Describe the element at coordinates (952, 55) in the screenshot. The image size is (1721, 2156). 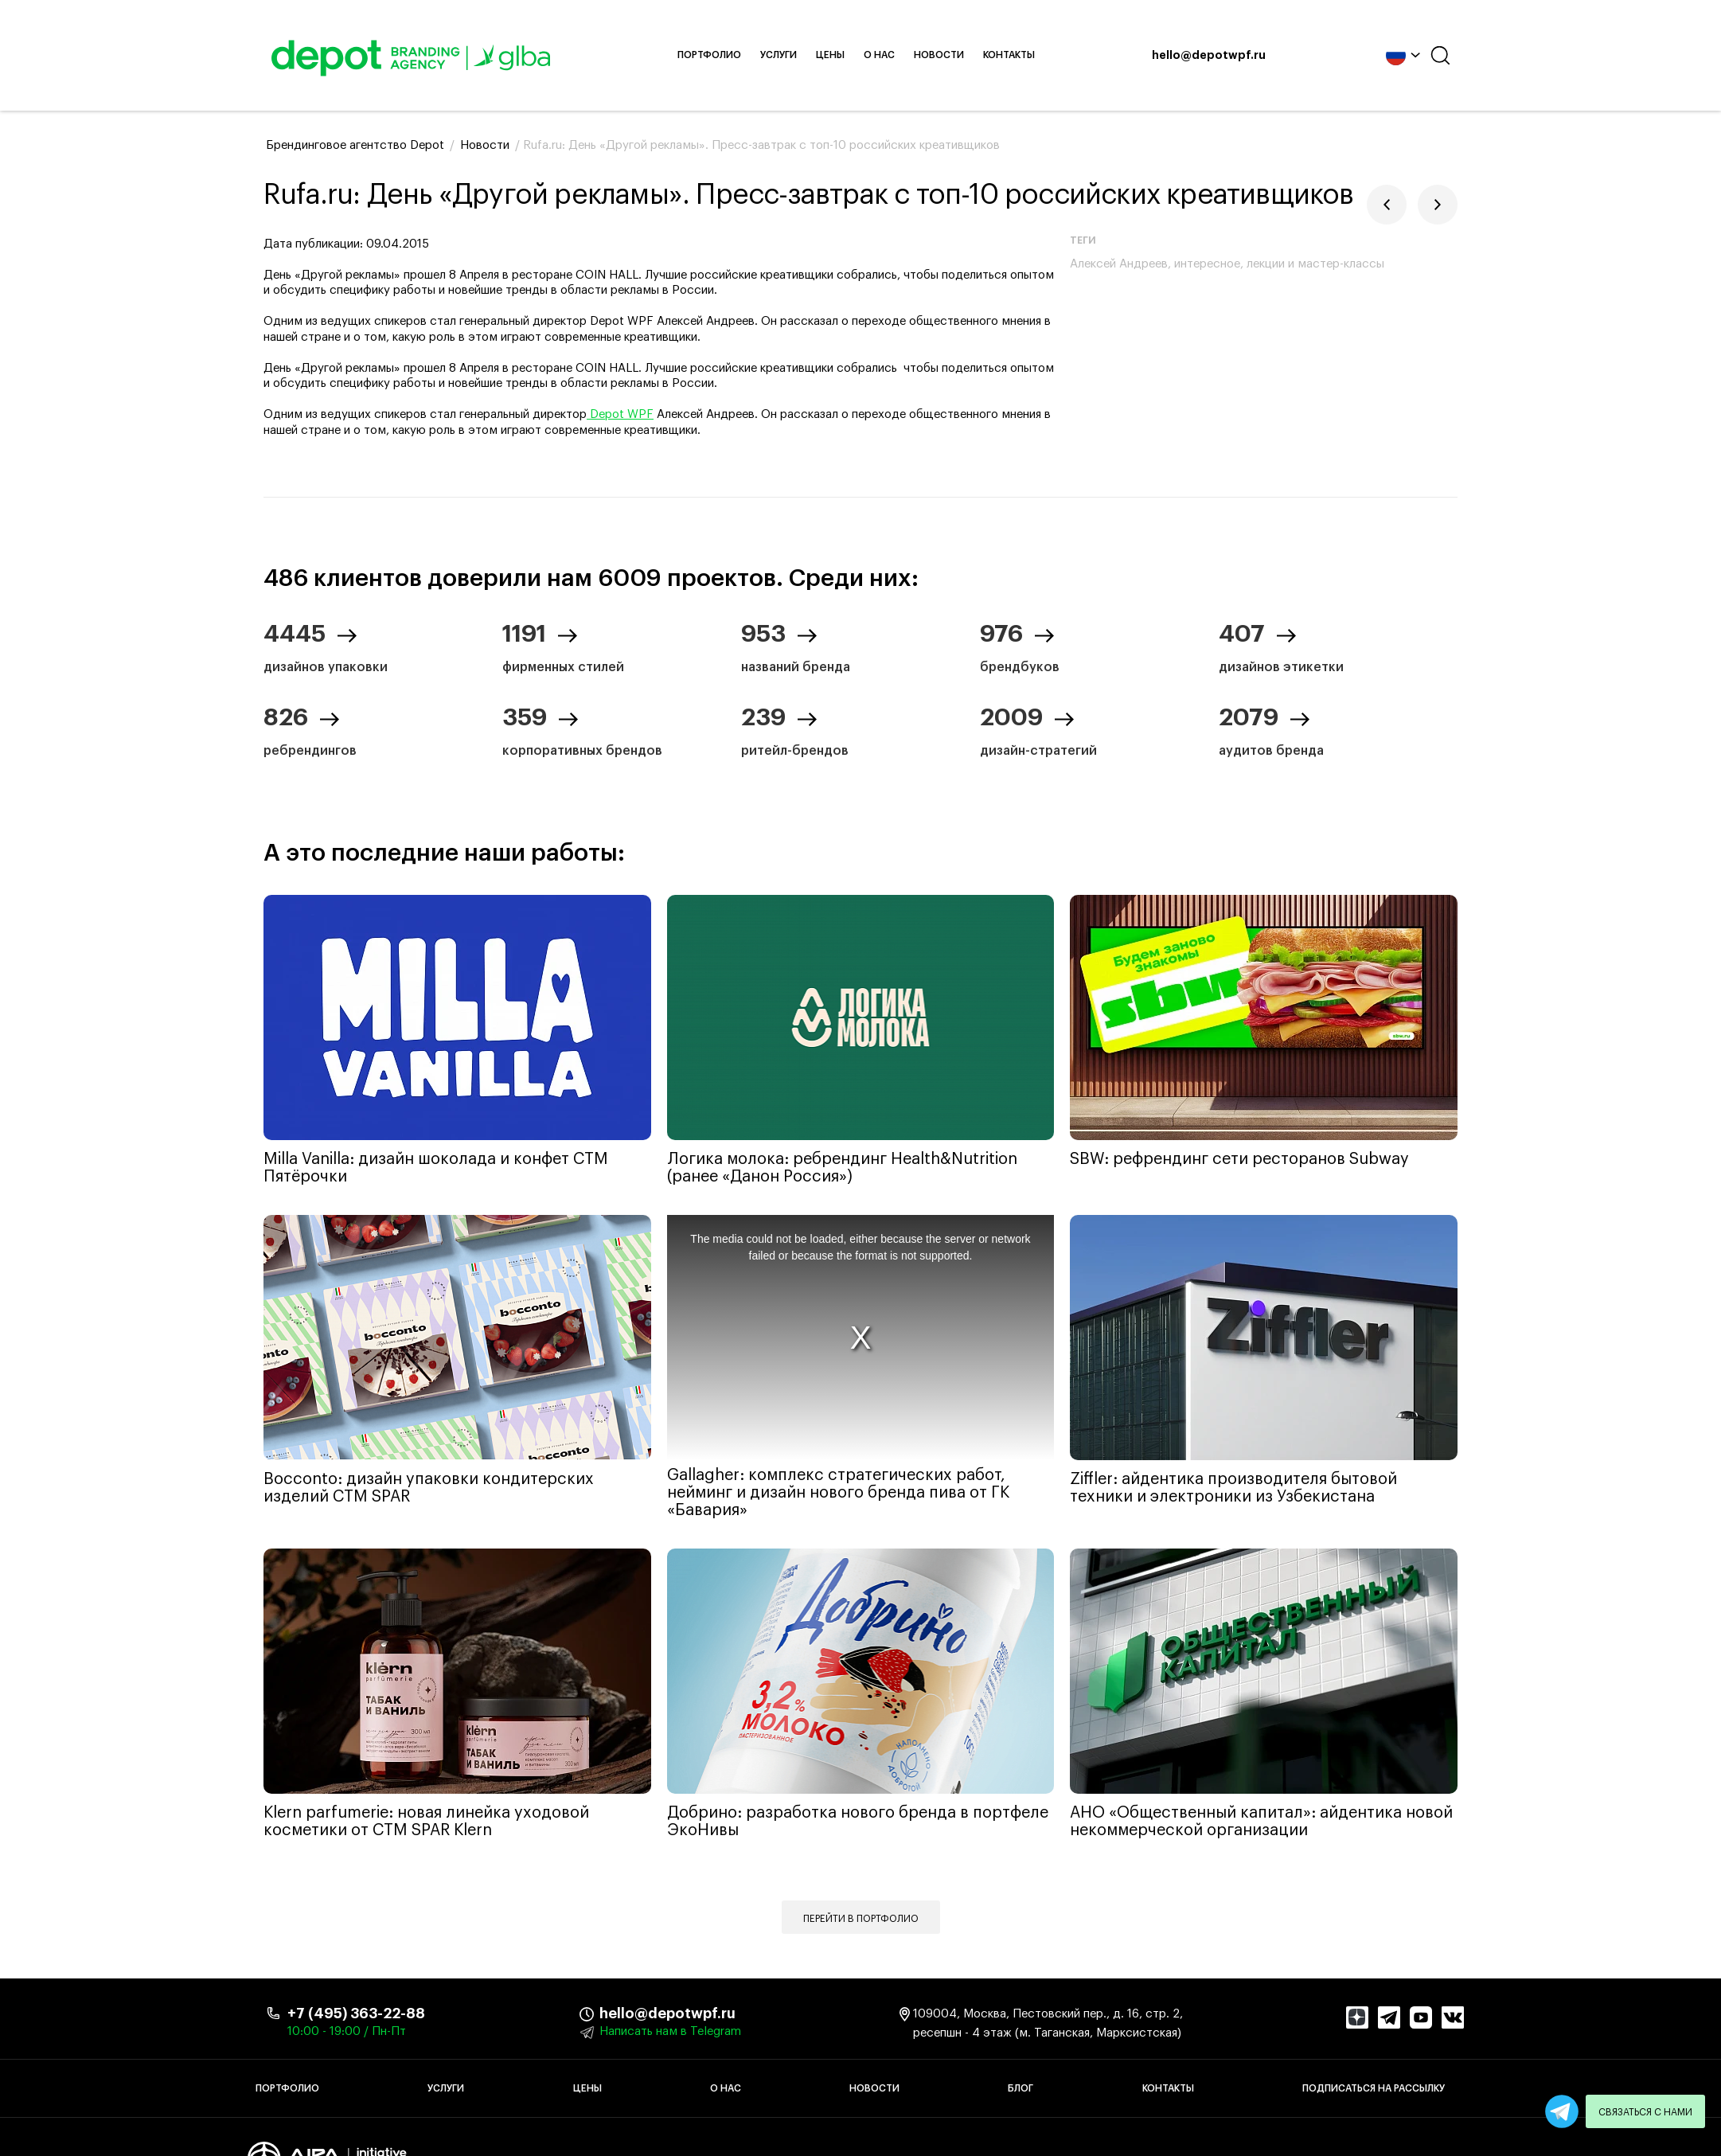
I see `Новости` at that location.